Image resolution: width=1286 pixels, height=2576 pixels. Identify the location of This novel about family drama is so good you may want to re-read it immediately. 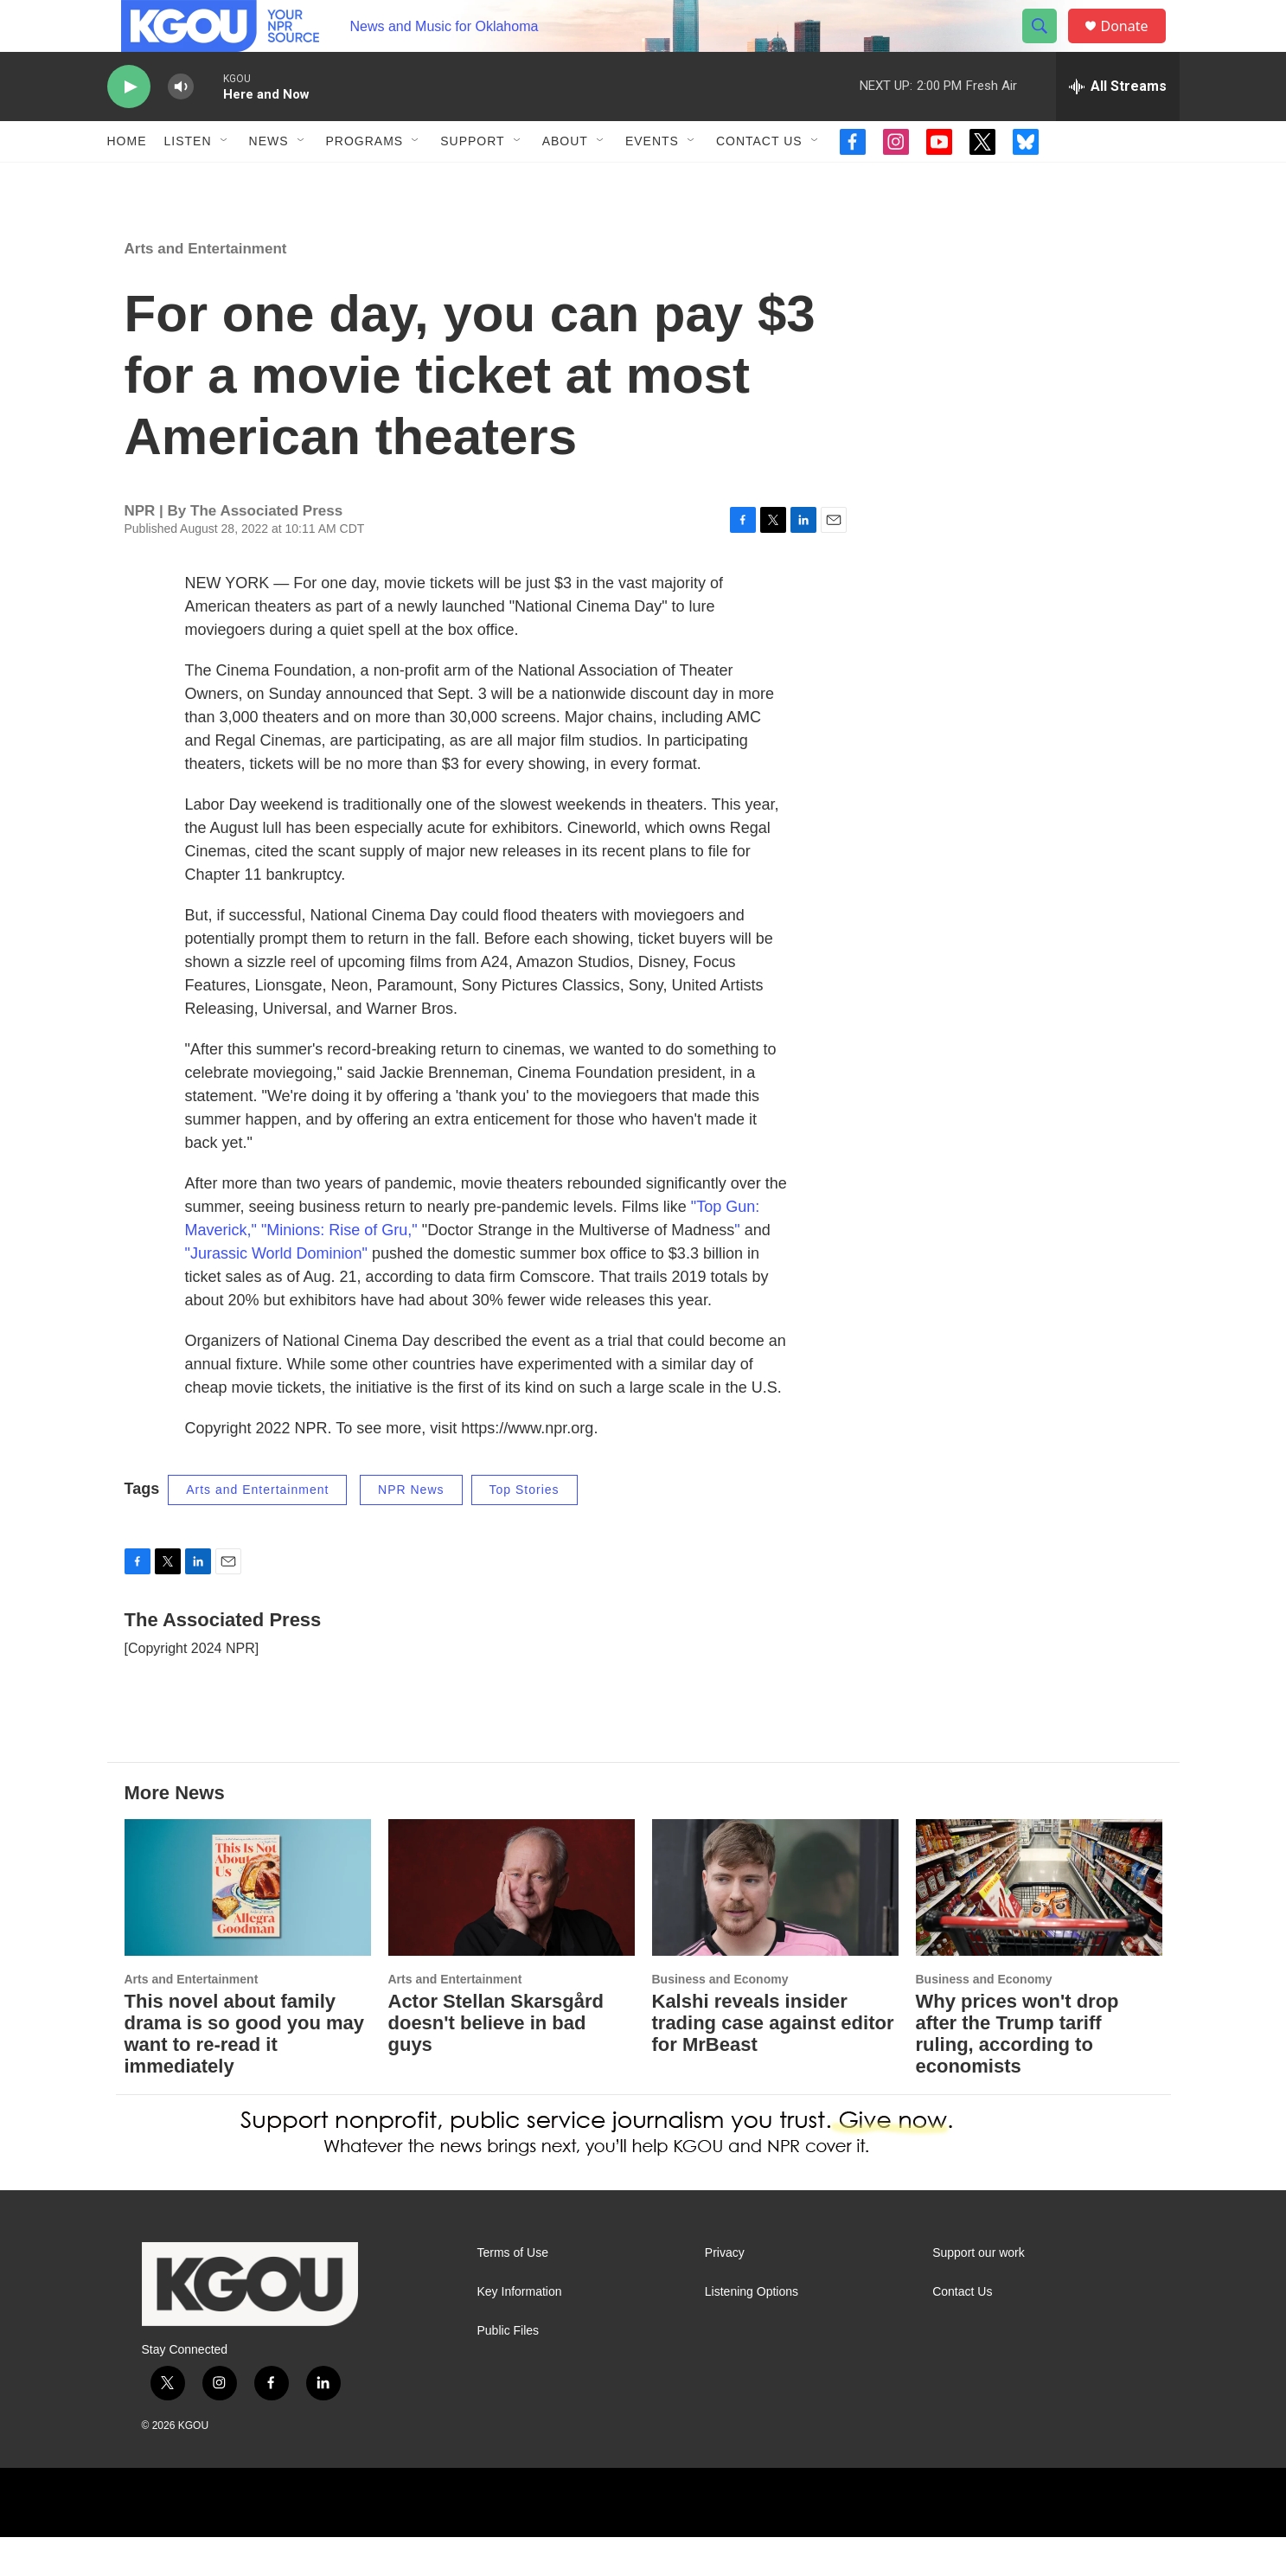
(245, 2072).